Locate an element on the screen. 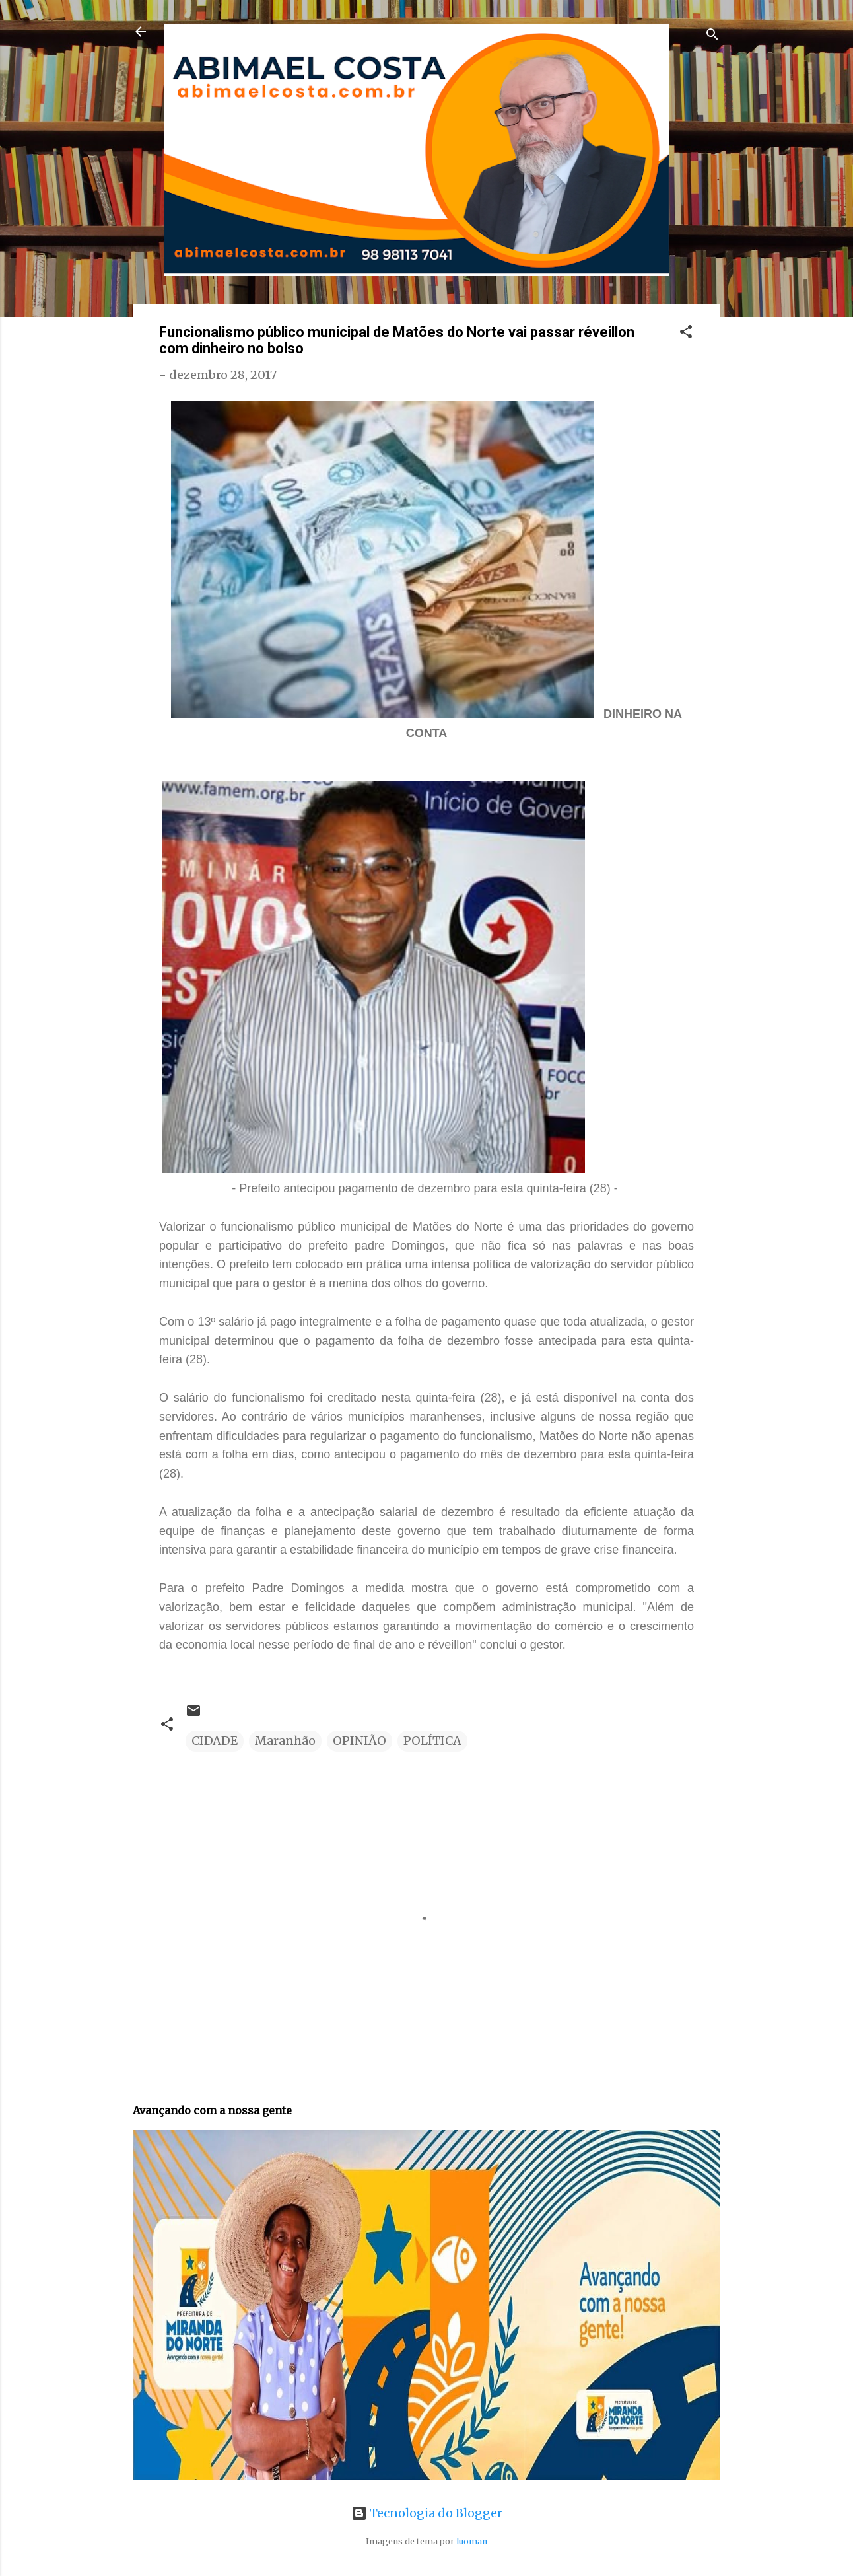  POLÍTICA is located at coordinates (432, 1740).